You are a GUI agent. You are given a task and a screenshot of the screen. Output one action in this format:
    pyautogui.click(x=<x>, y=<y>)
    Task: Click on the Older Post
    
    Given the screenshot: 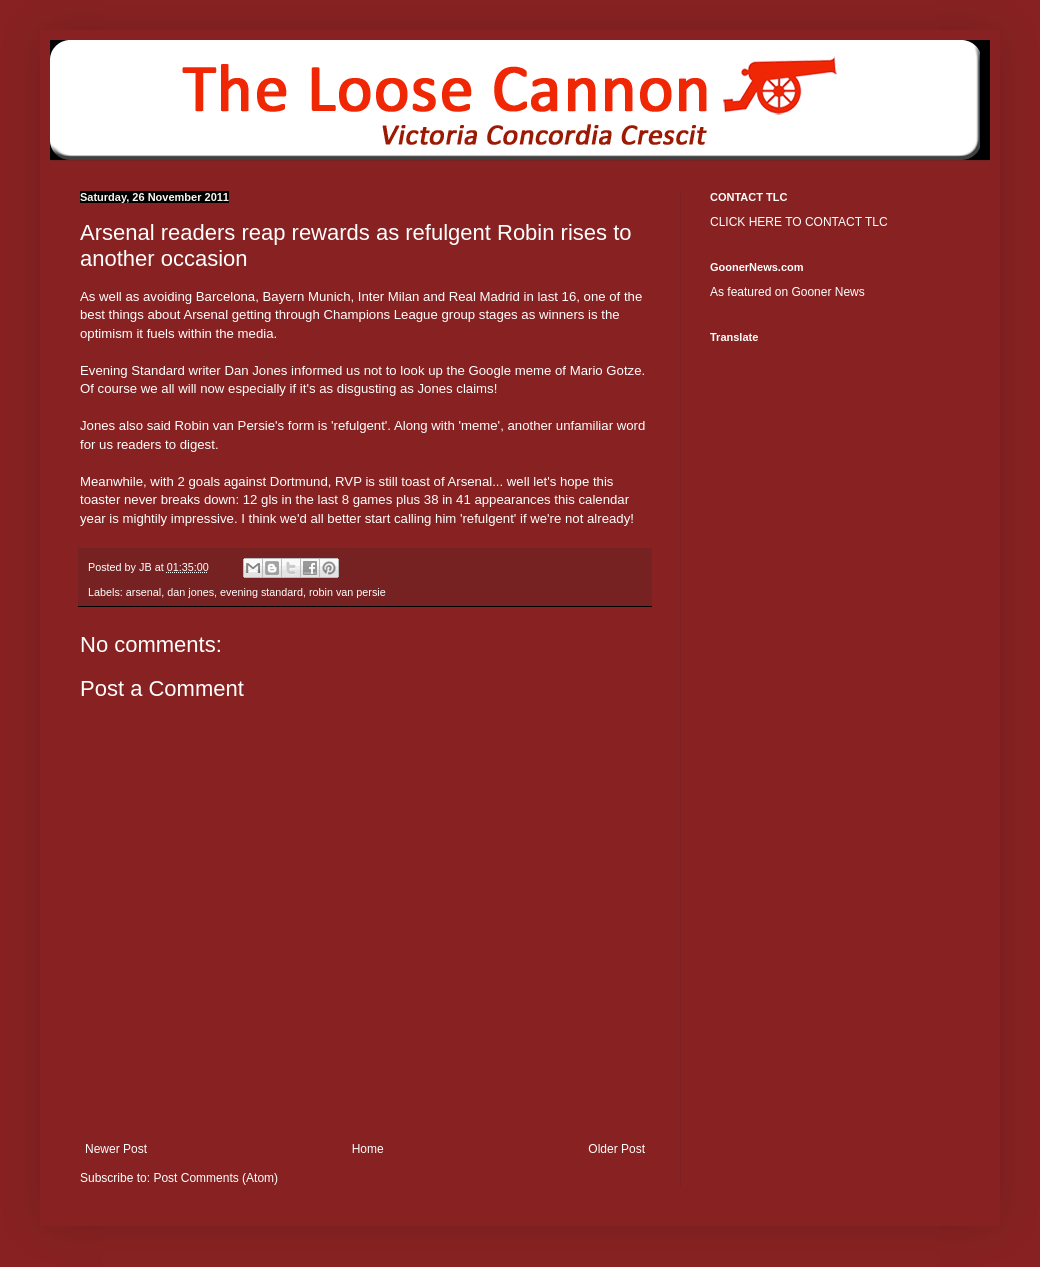 What is the action you would take?
    pyautogui.click(x=616, y=1149)
    